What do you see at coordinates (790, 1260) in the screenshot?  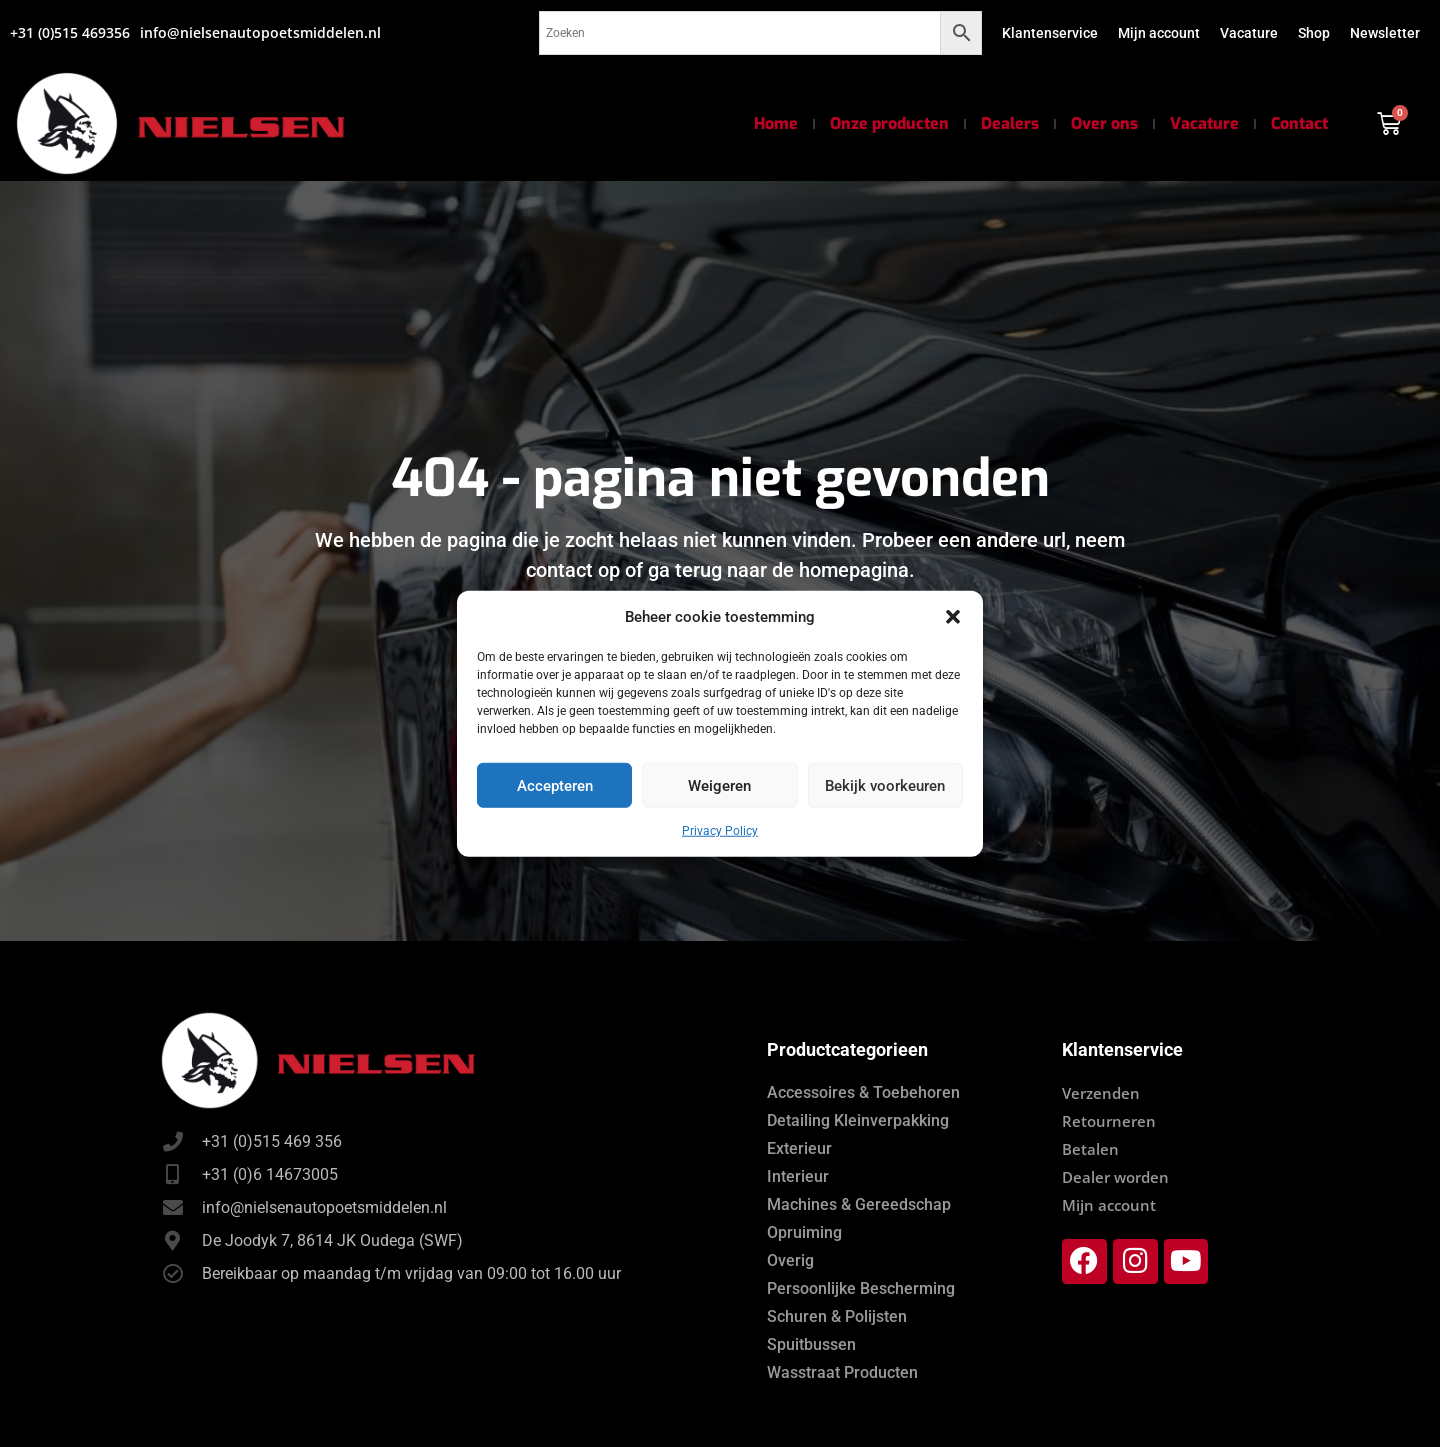 I see `Overig` at bounding box center [790, 1260].